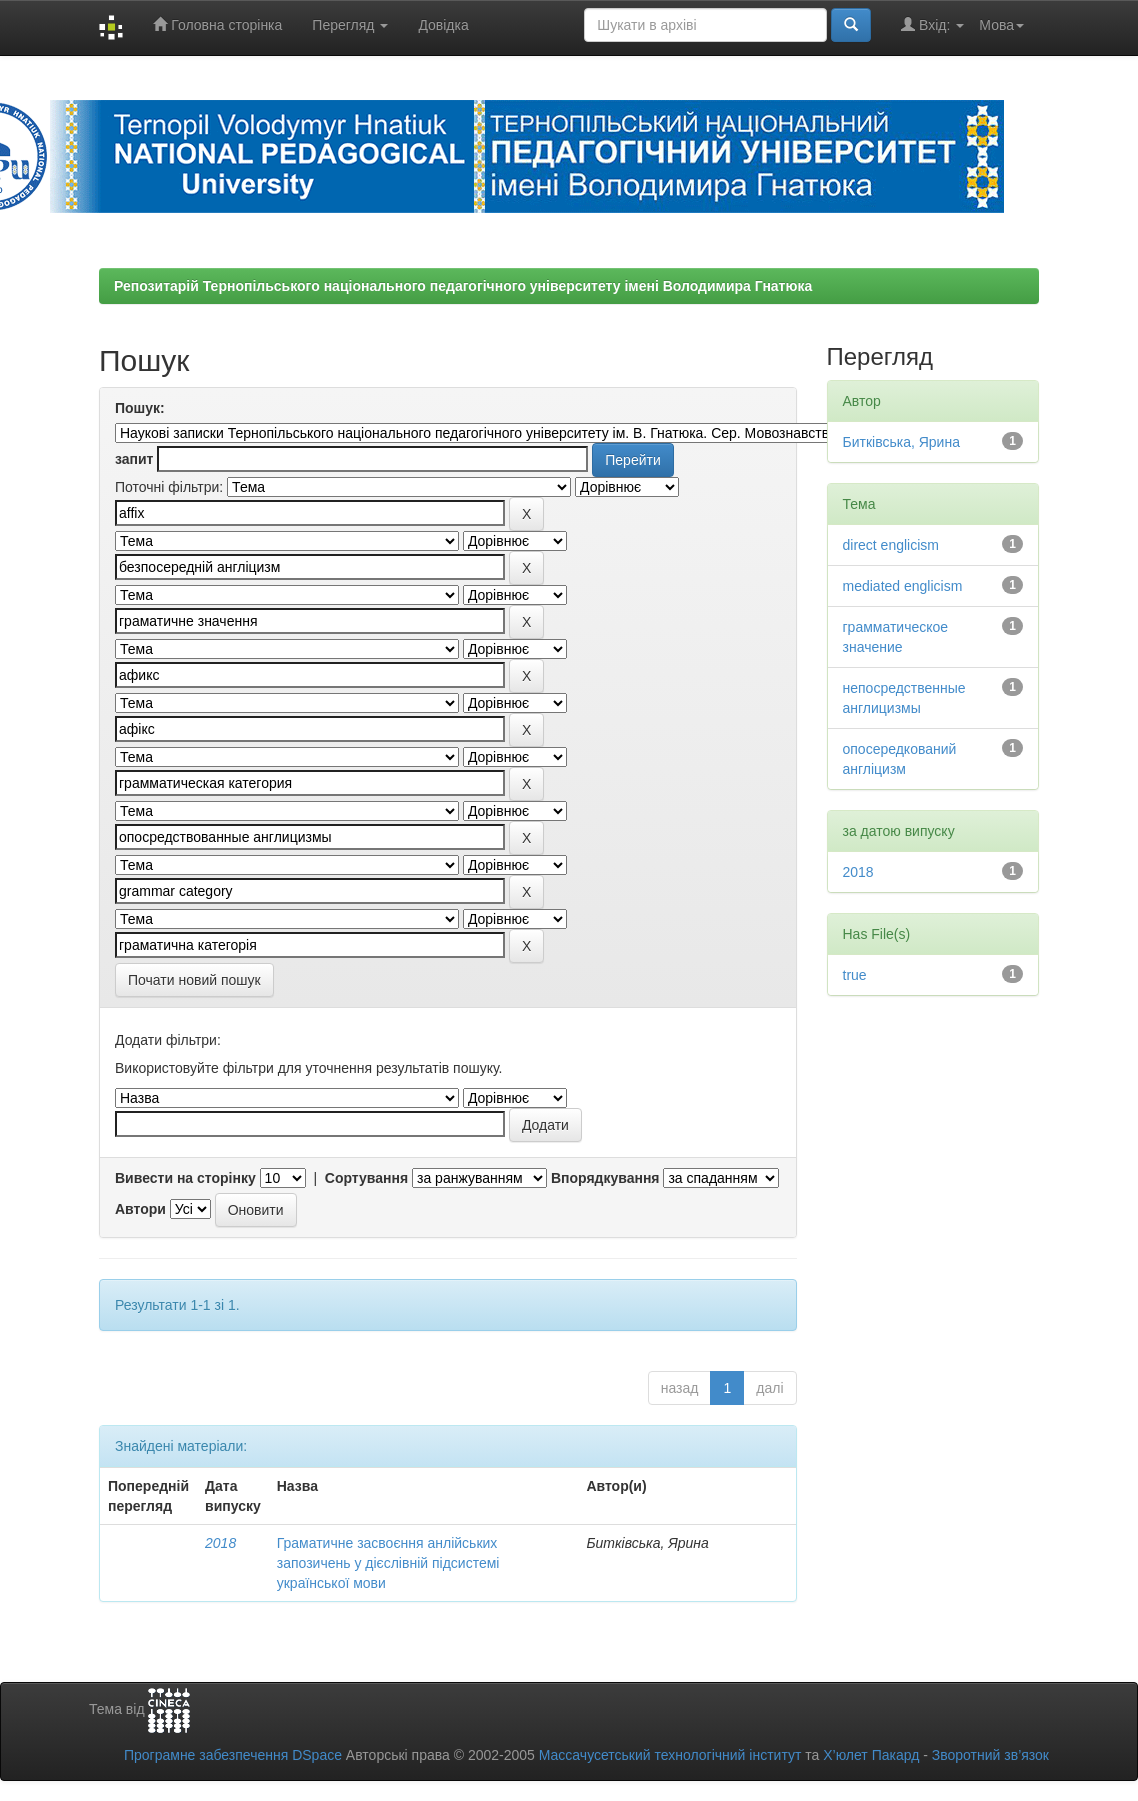 This screenshot has width=1138, height=1801. What do you see at coordinates (670, 1755) in the screenshot?
I see `Массачусетський технологічний інститут` at bounding box center [670, 1755].